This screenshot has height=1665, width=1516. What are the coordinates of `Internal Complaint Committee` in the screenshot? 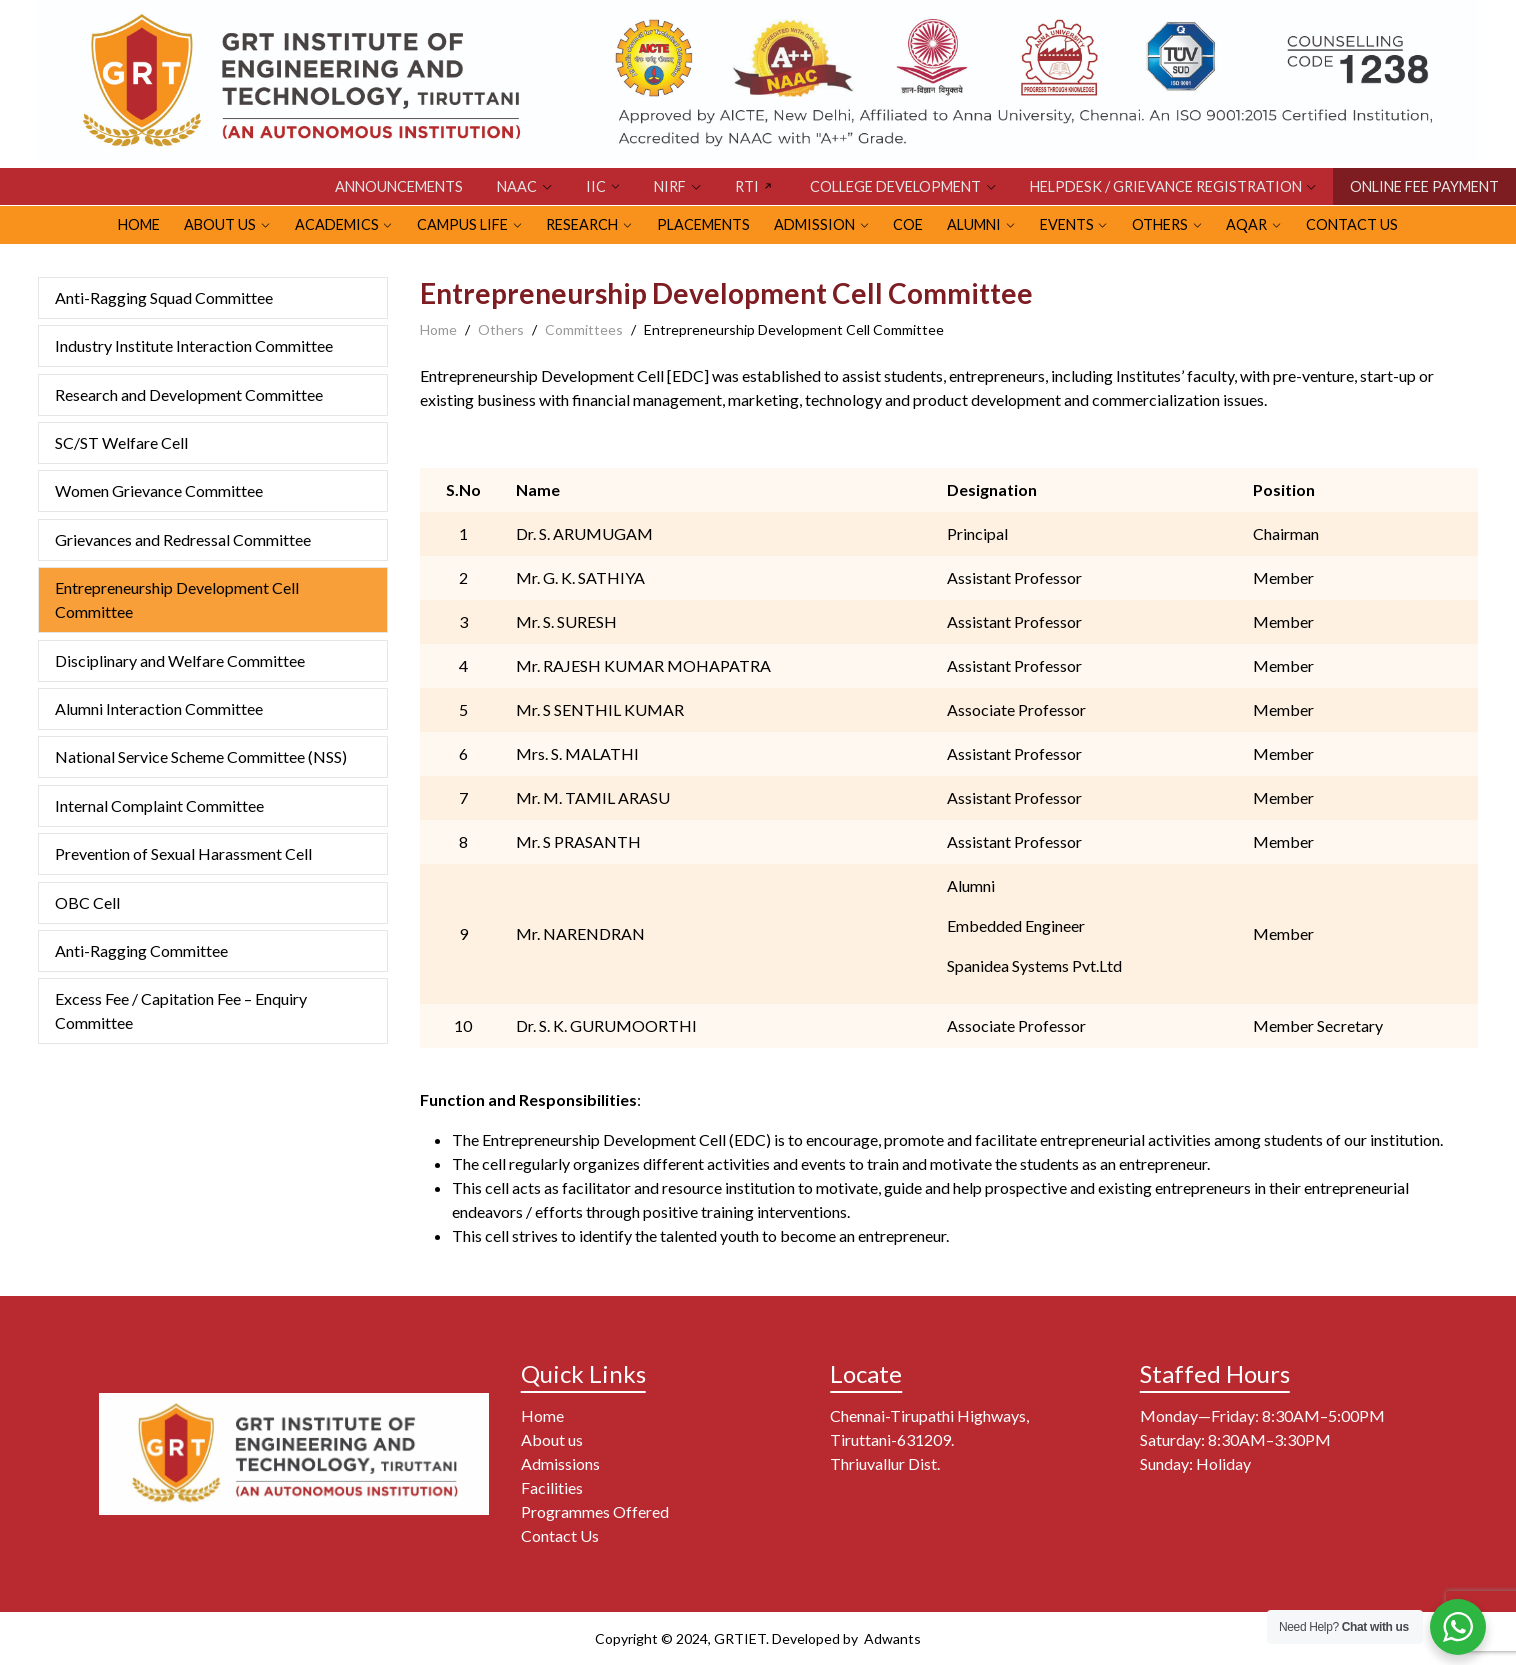 It's located at (159, 805).